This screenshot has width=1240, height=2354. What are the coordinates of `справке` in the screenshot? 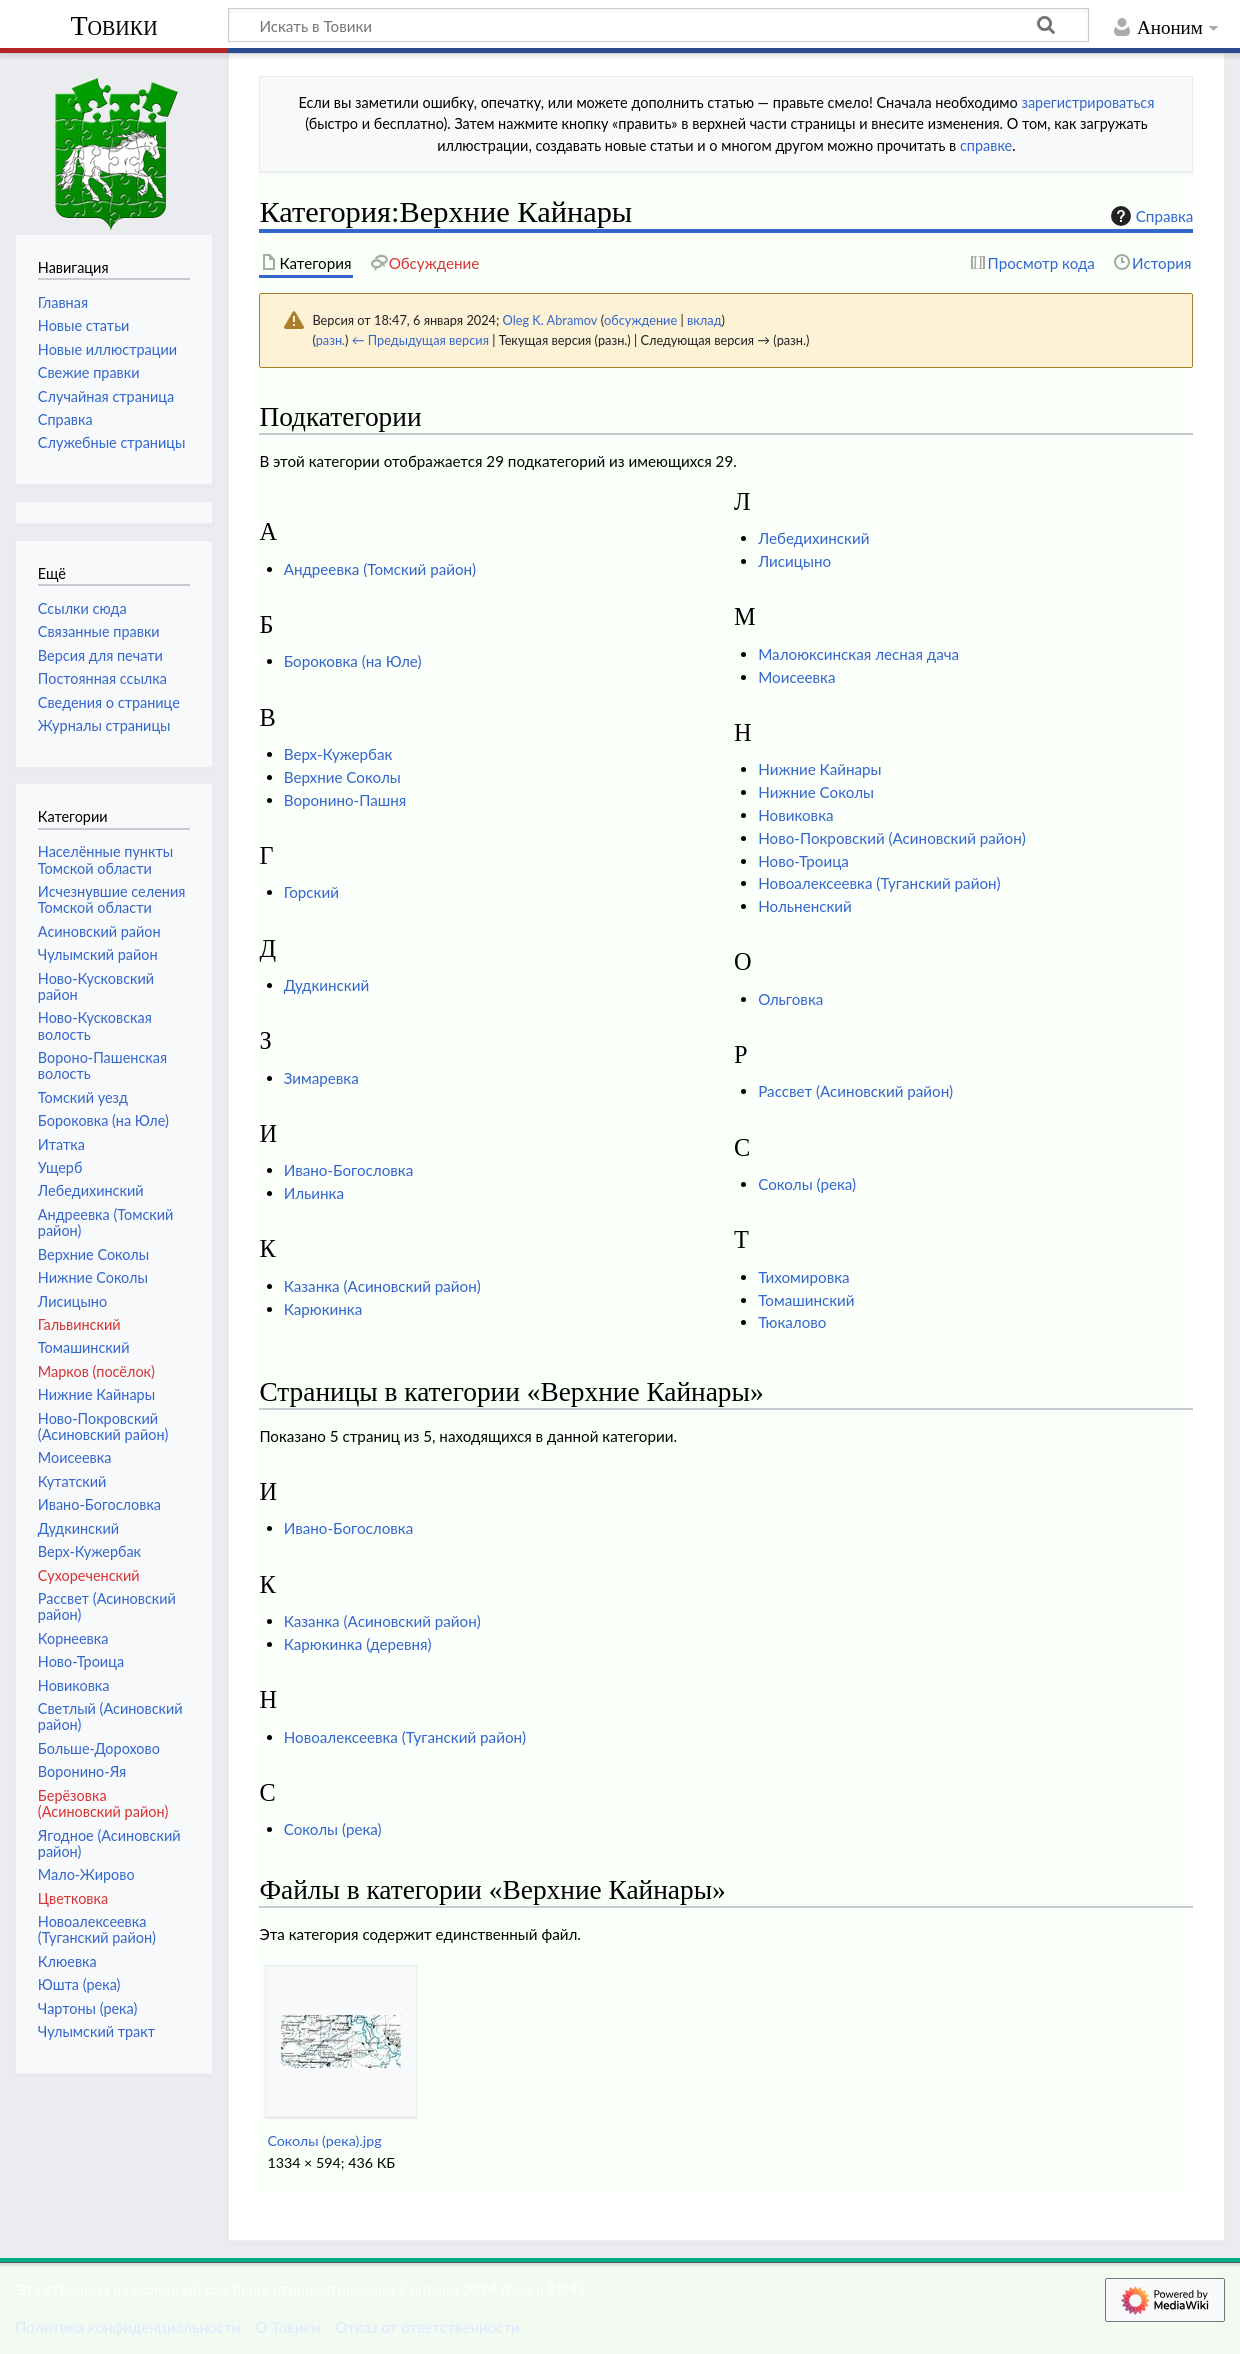 It's located at (986, 145).